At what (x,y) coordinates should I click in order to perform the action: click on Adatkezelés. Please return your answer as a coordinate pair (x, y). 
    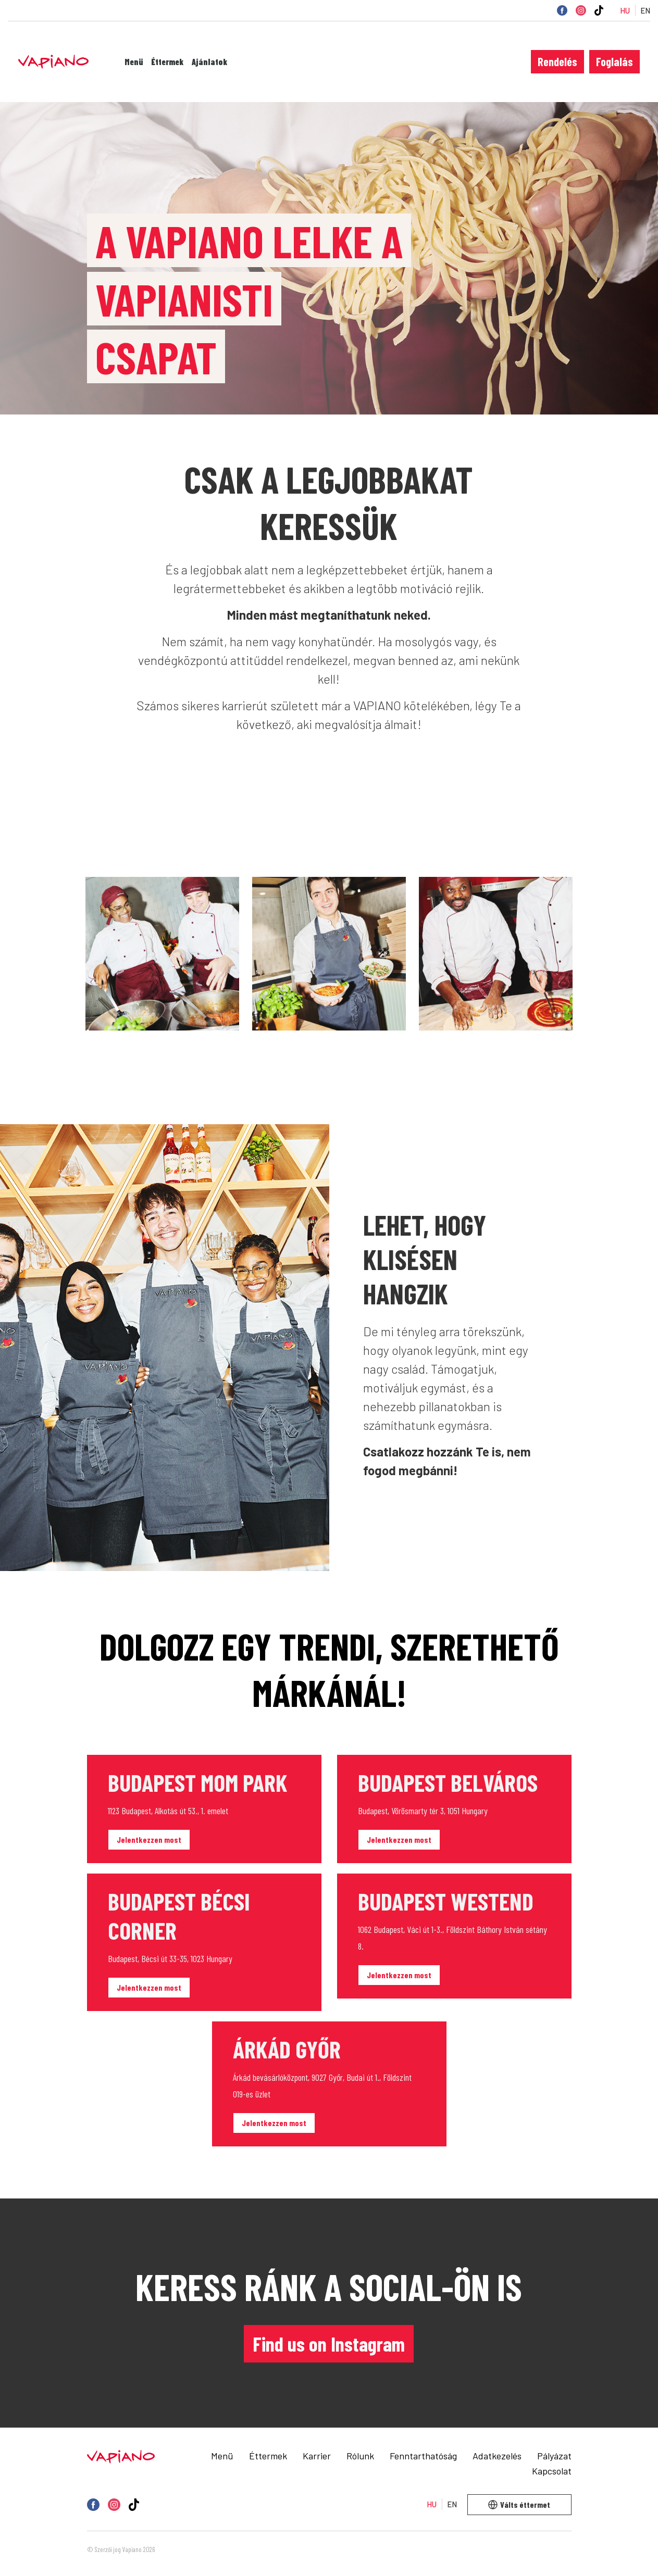
    Looking at the image, I should click on (497, 2455).